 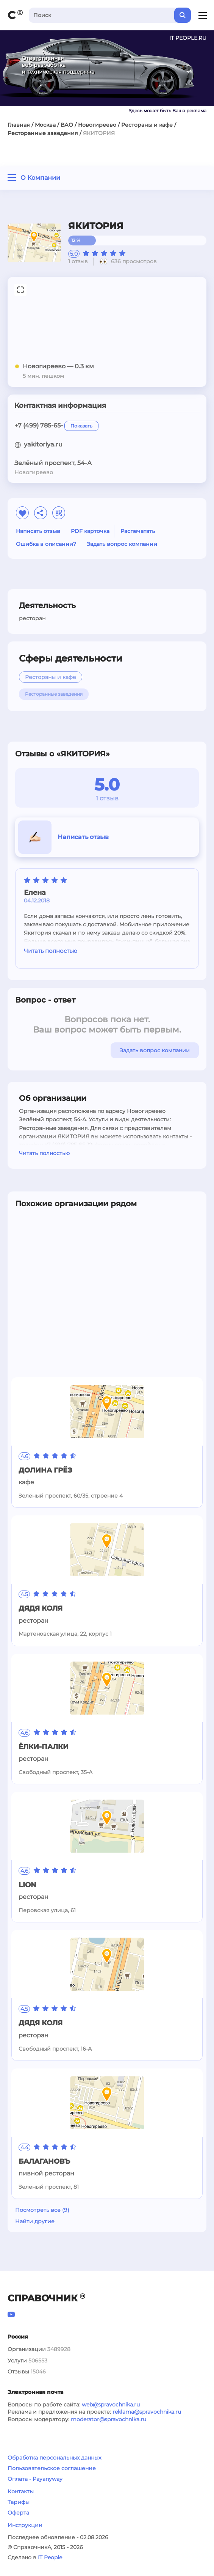 I want to click on reklama@spravochnika.ru, so click(x=146, y=2411).